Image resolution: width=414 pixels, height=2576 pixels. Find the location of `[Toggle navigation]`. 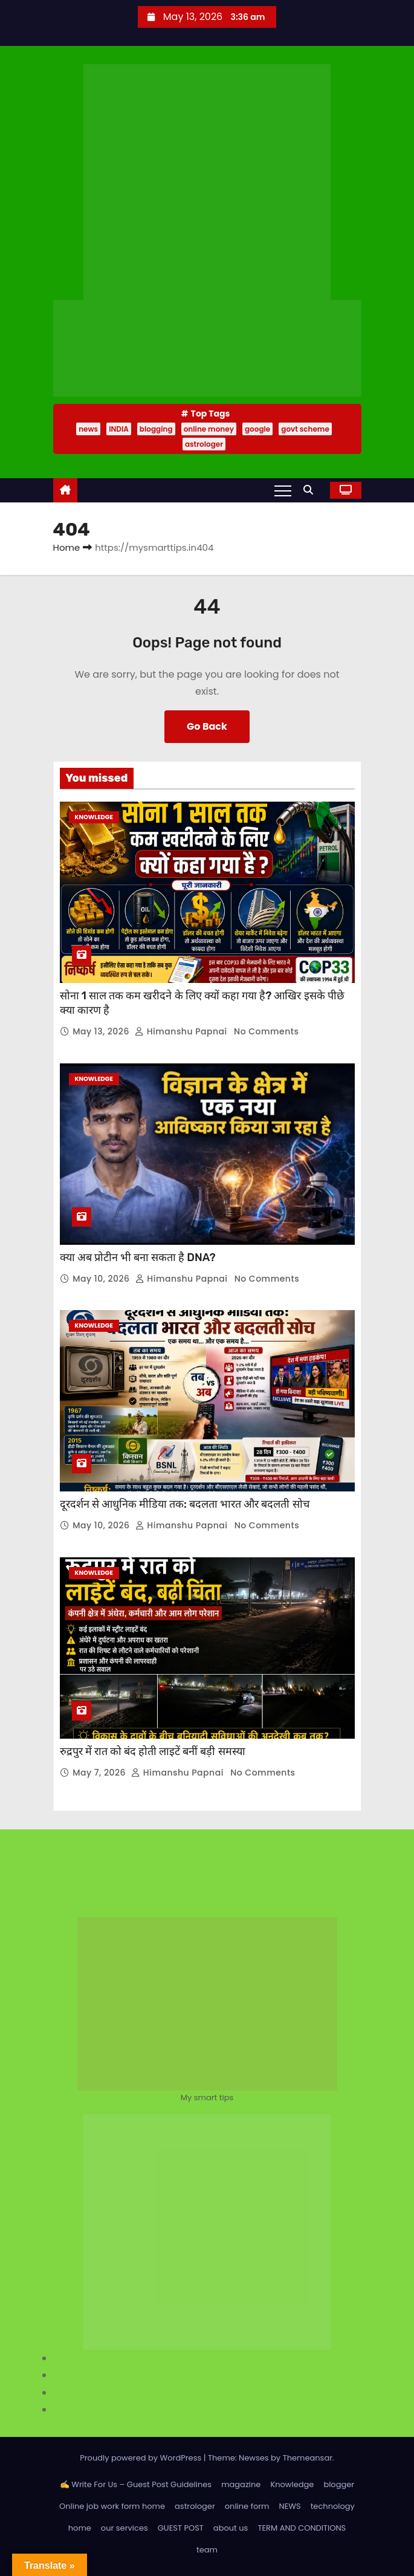

[Toggle navigation] is located at coordinates (282, 490).